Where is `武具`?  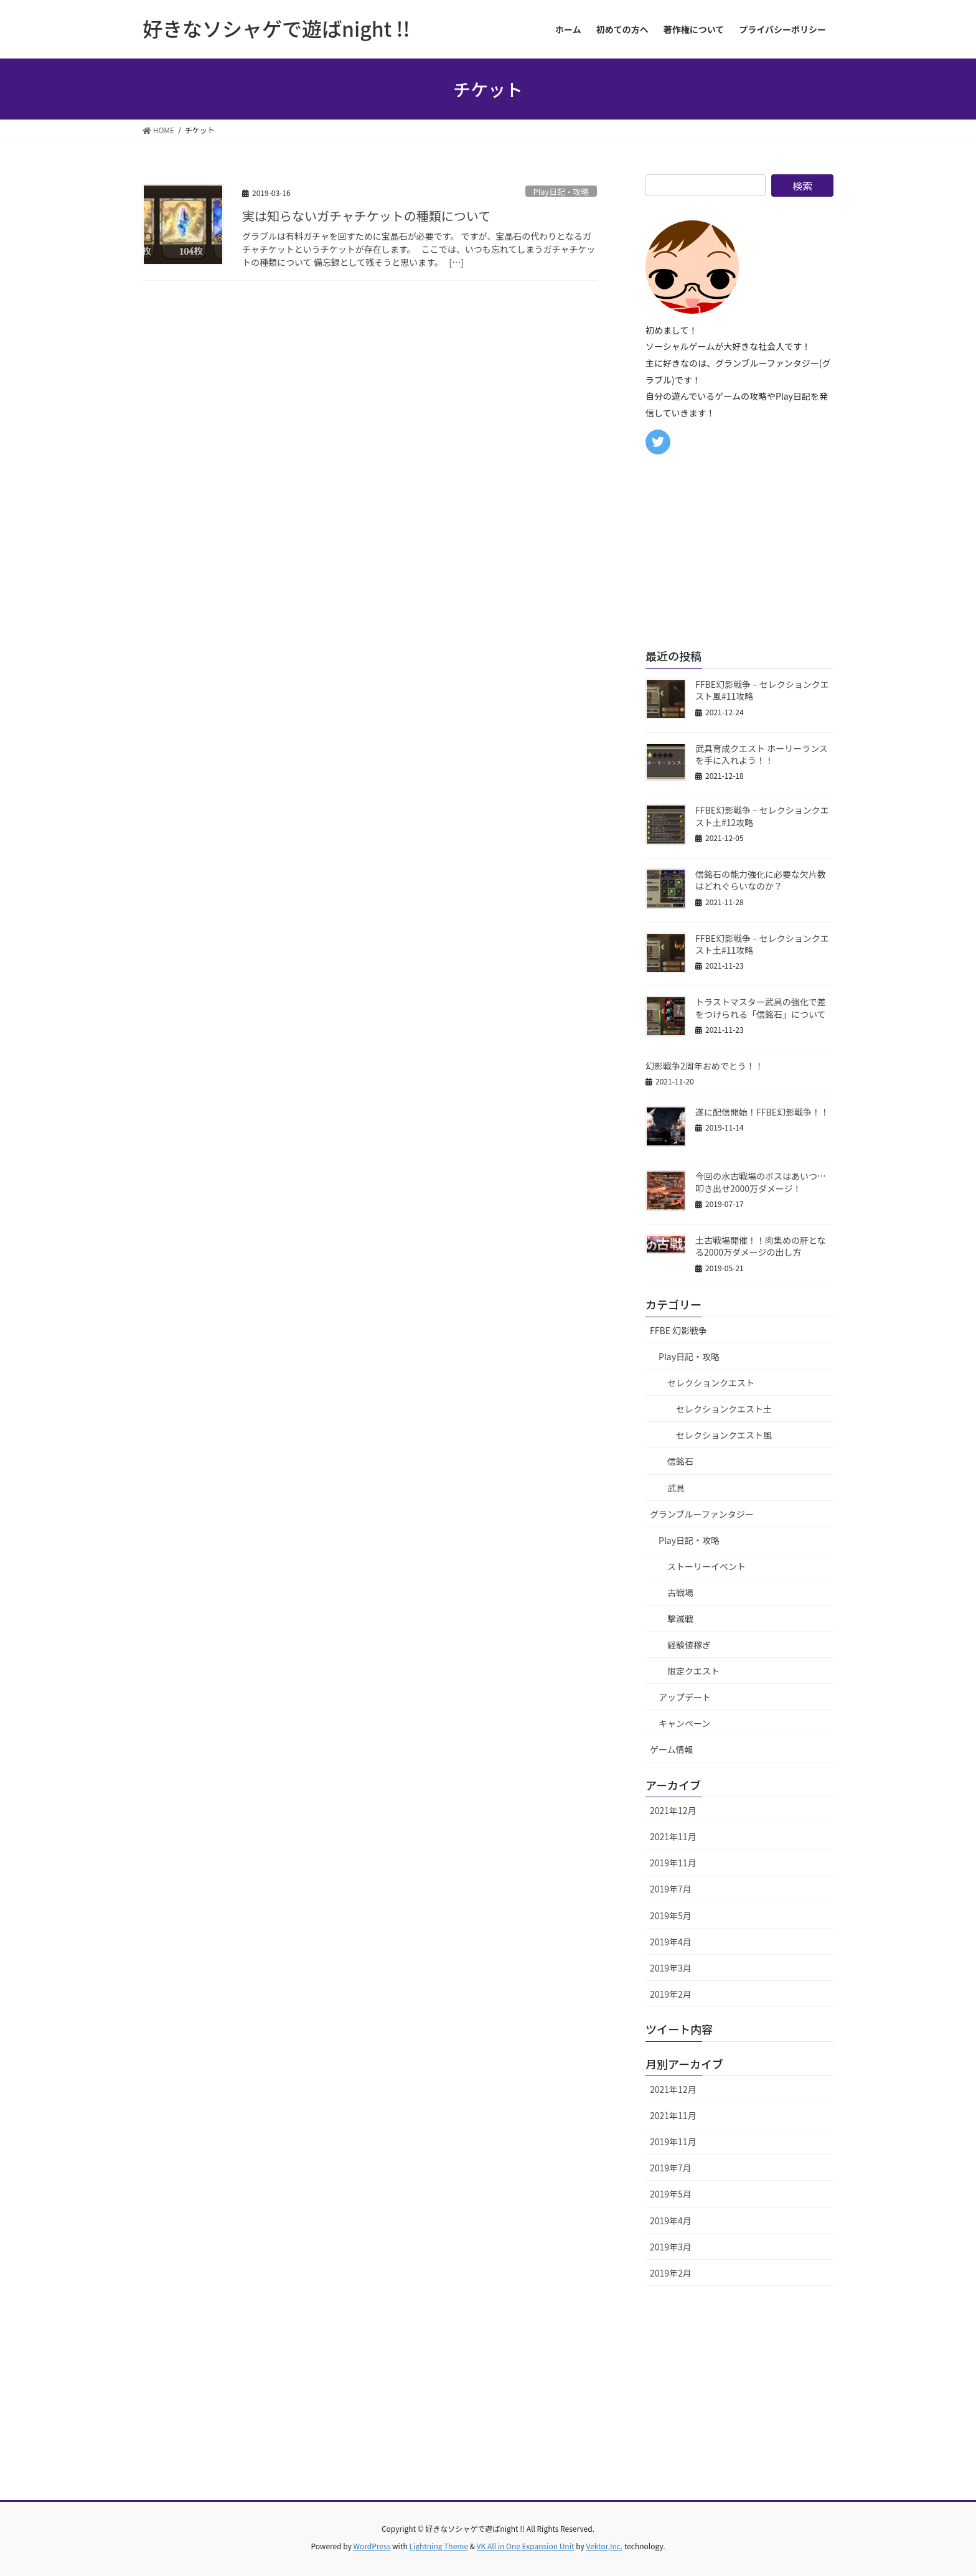 武具 is located at coordinates (676, 1488).